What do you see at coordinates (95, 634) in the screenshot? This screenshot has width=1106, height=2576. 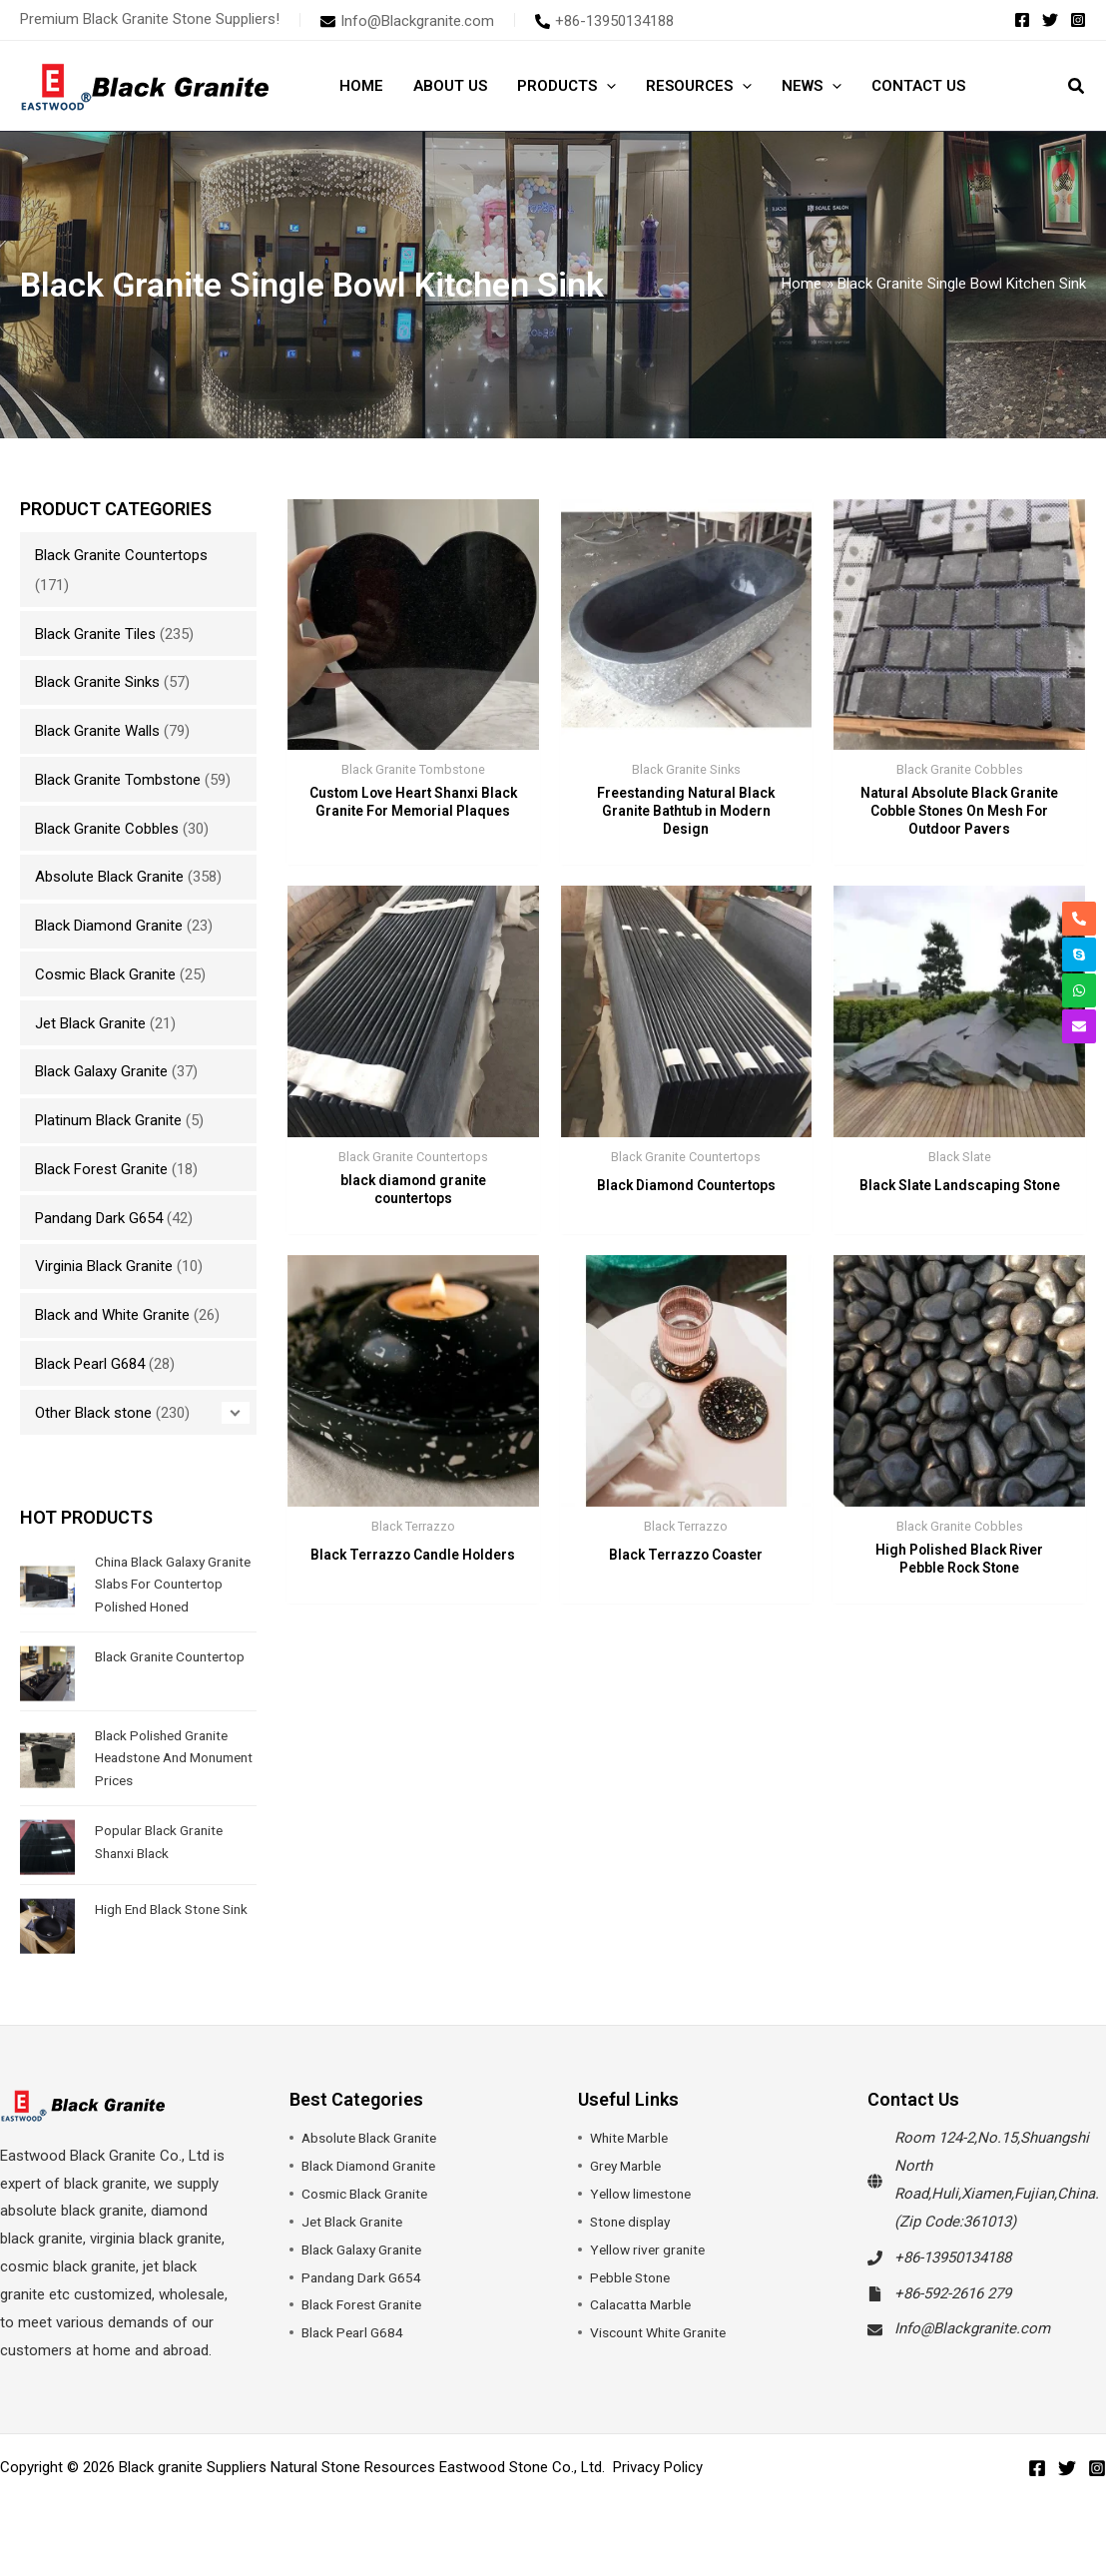 I see `Black Granite Tiles` at bounding box center [95, 634].